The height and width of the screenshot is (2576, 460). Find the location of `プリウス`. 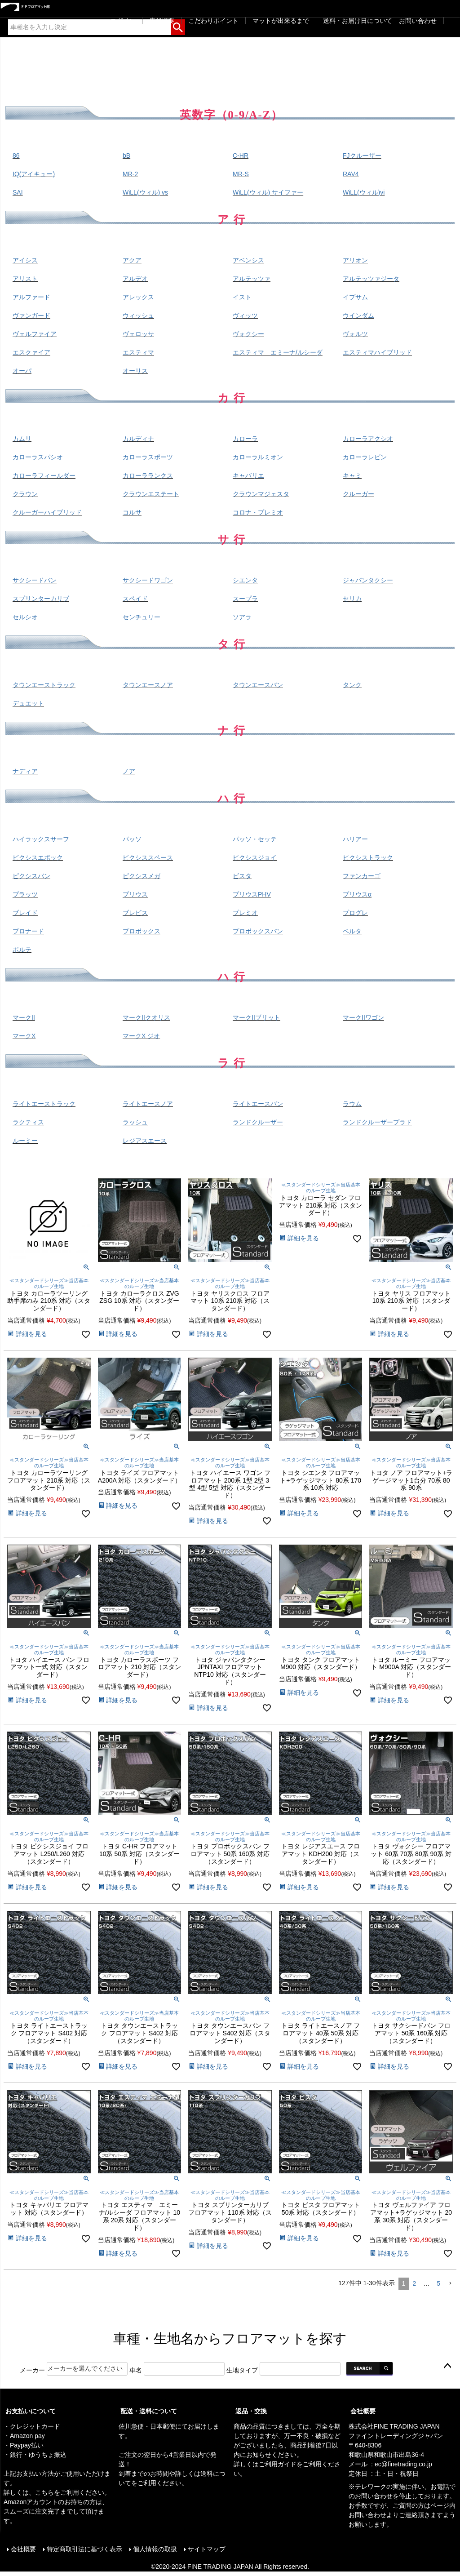

プリウス is located at coordinates (135, 894).